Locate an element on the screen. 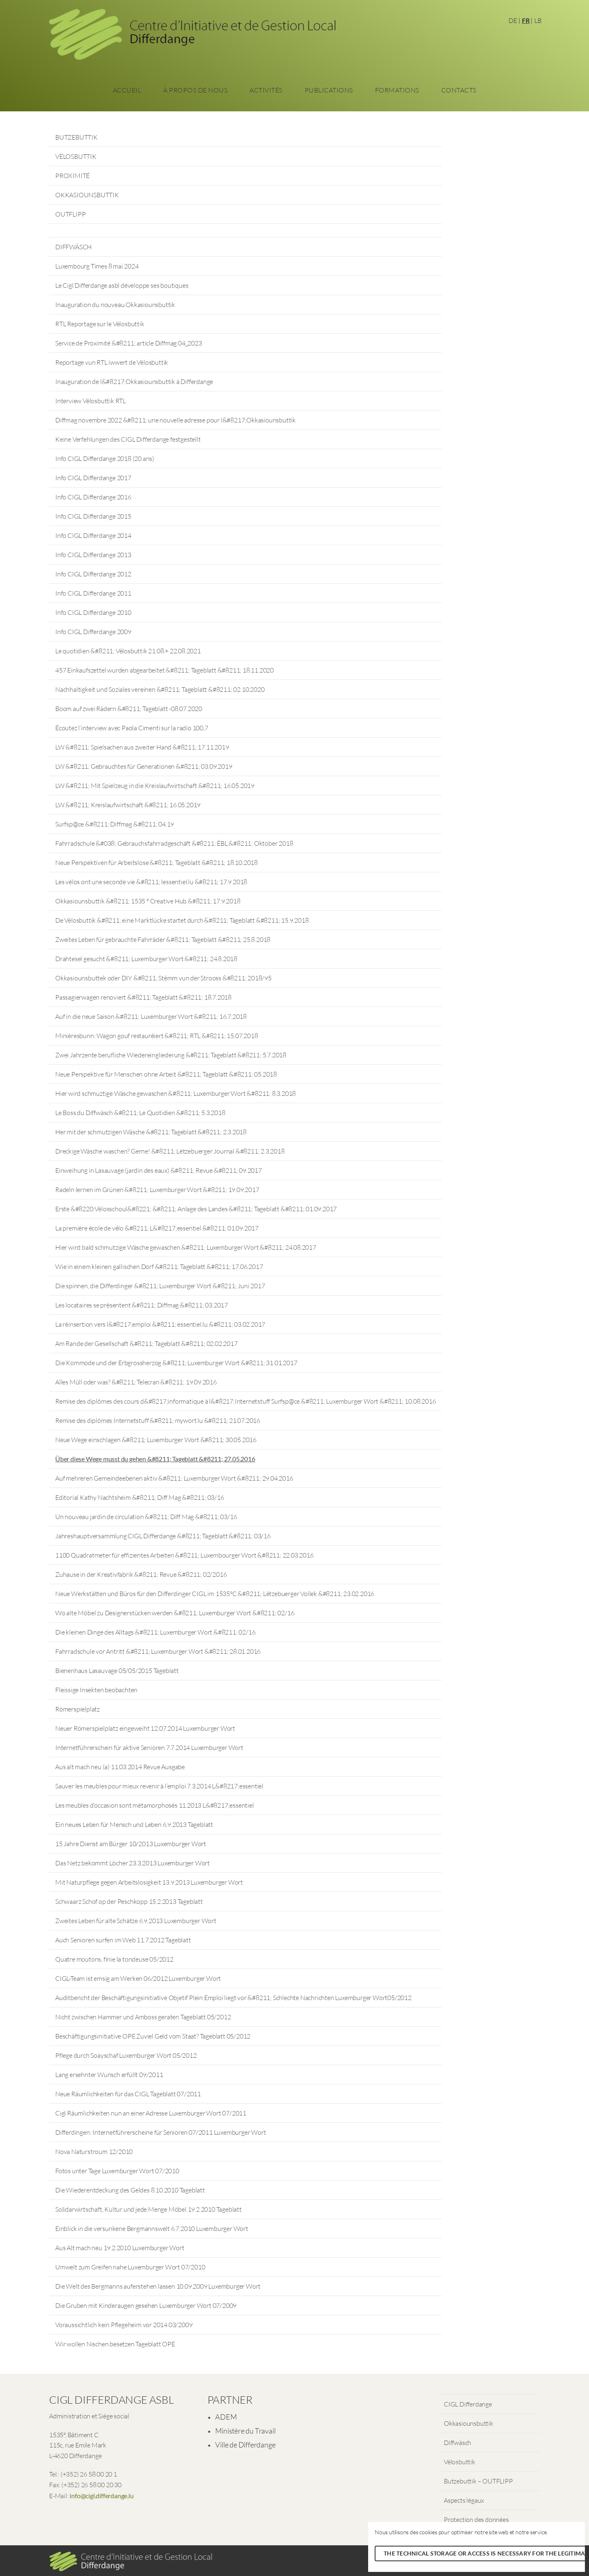 This screenshot has width=589, height=2576. Zweites Leben für gebrauchte Fahrräder &#8211; Tageblatt &#8211; 25.8.2018 is located at coordinates (162, 939).